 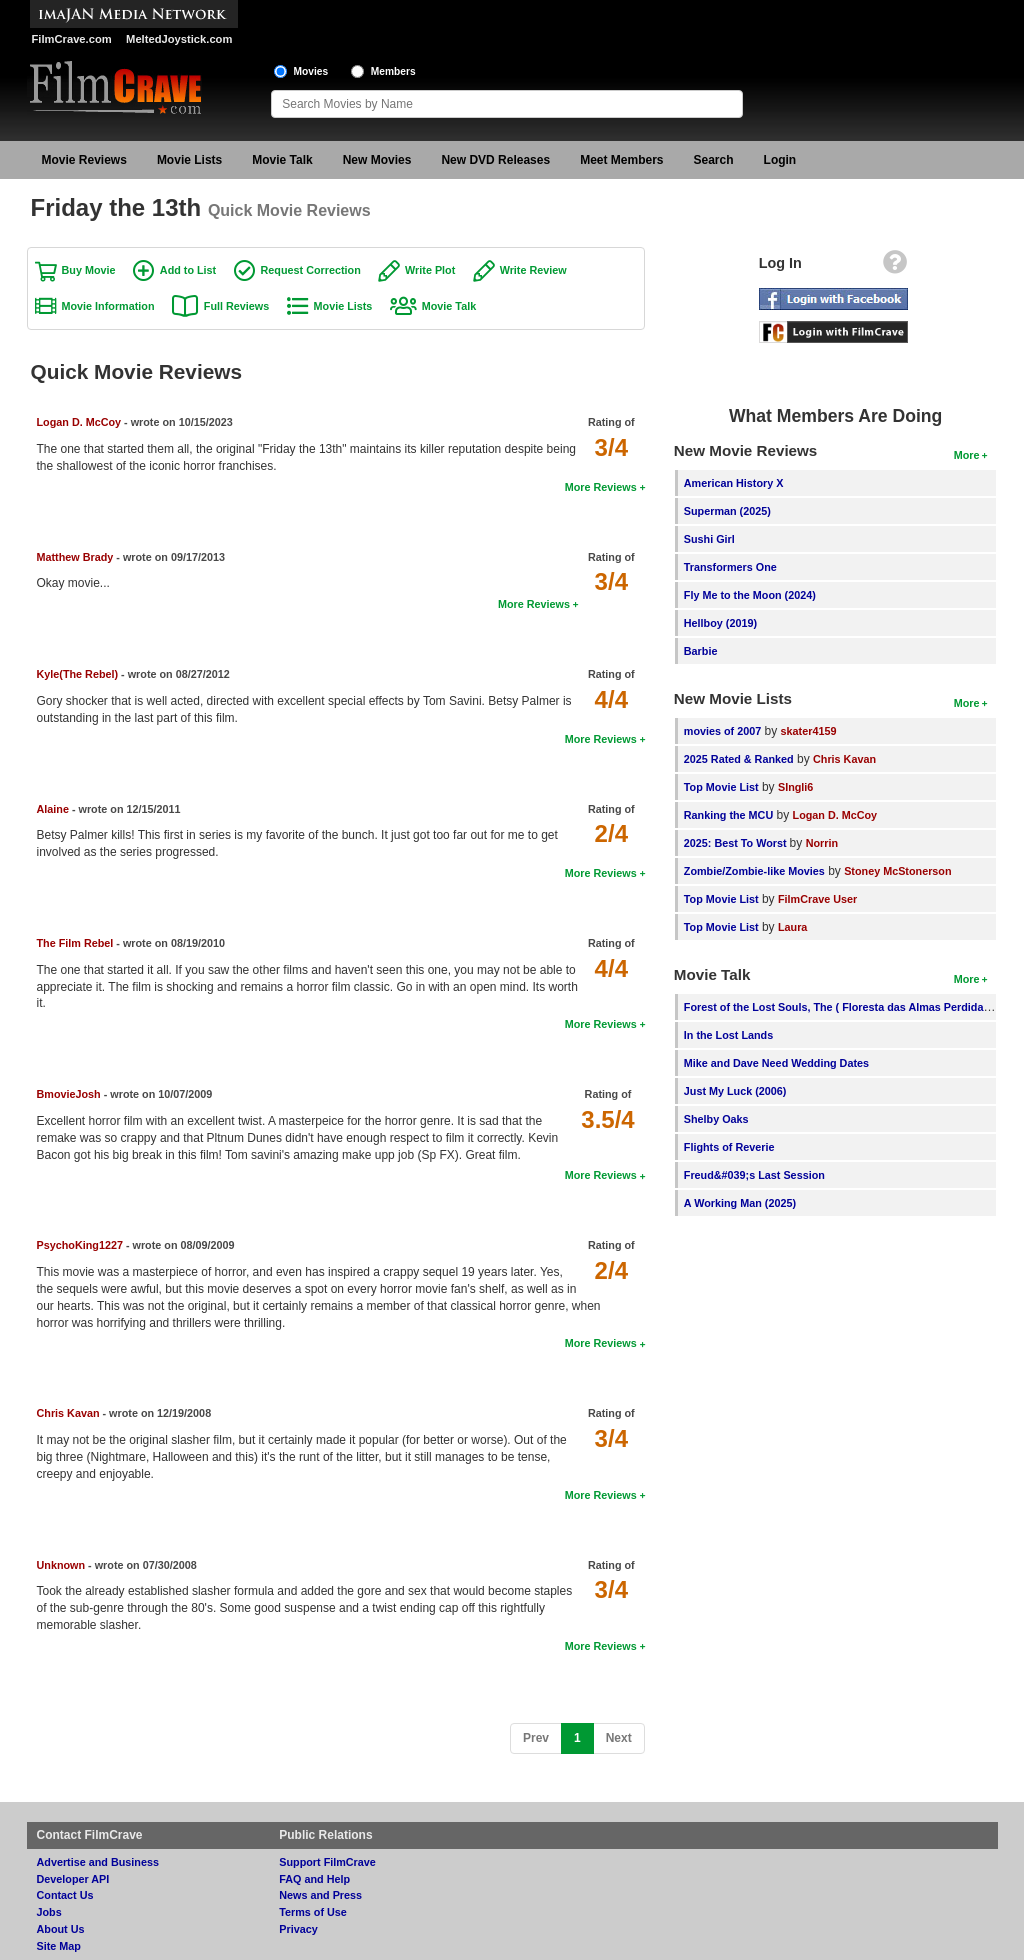 What do you see at coordinates (188, 270) in the screenshot?
I see `Add to List` at bounding box center [188, 270].